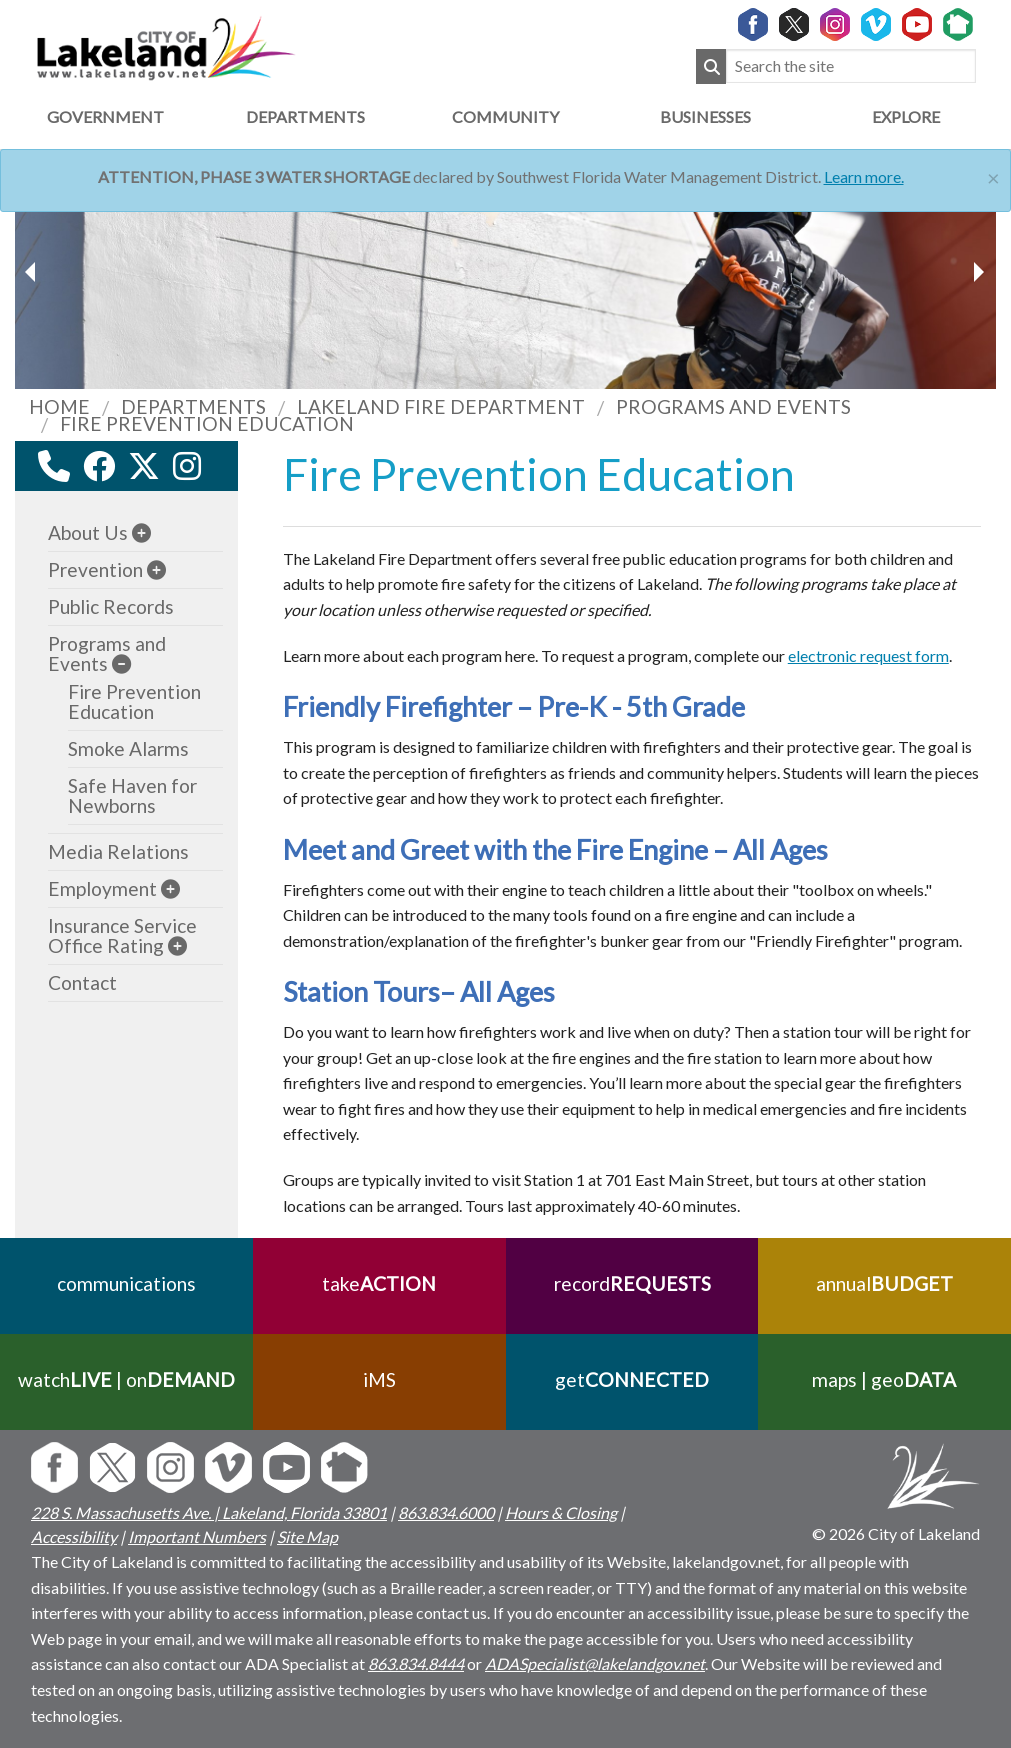  Describe the element at coordinates (561, 1512) in the screenshot. I see `Hours & Closing` at that location.